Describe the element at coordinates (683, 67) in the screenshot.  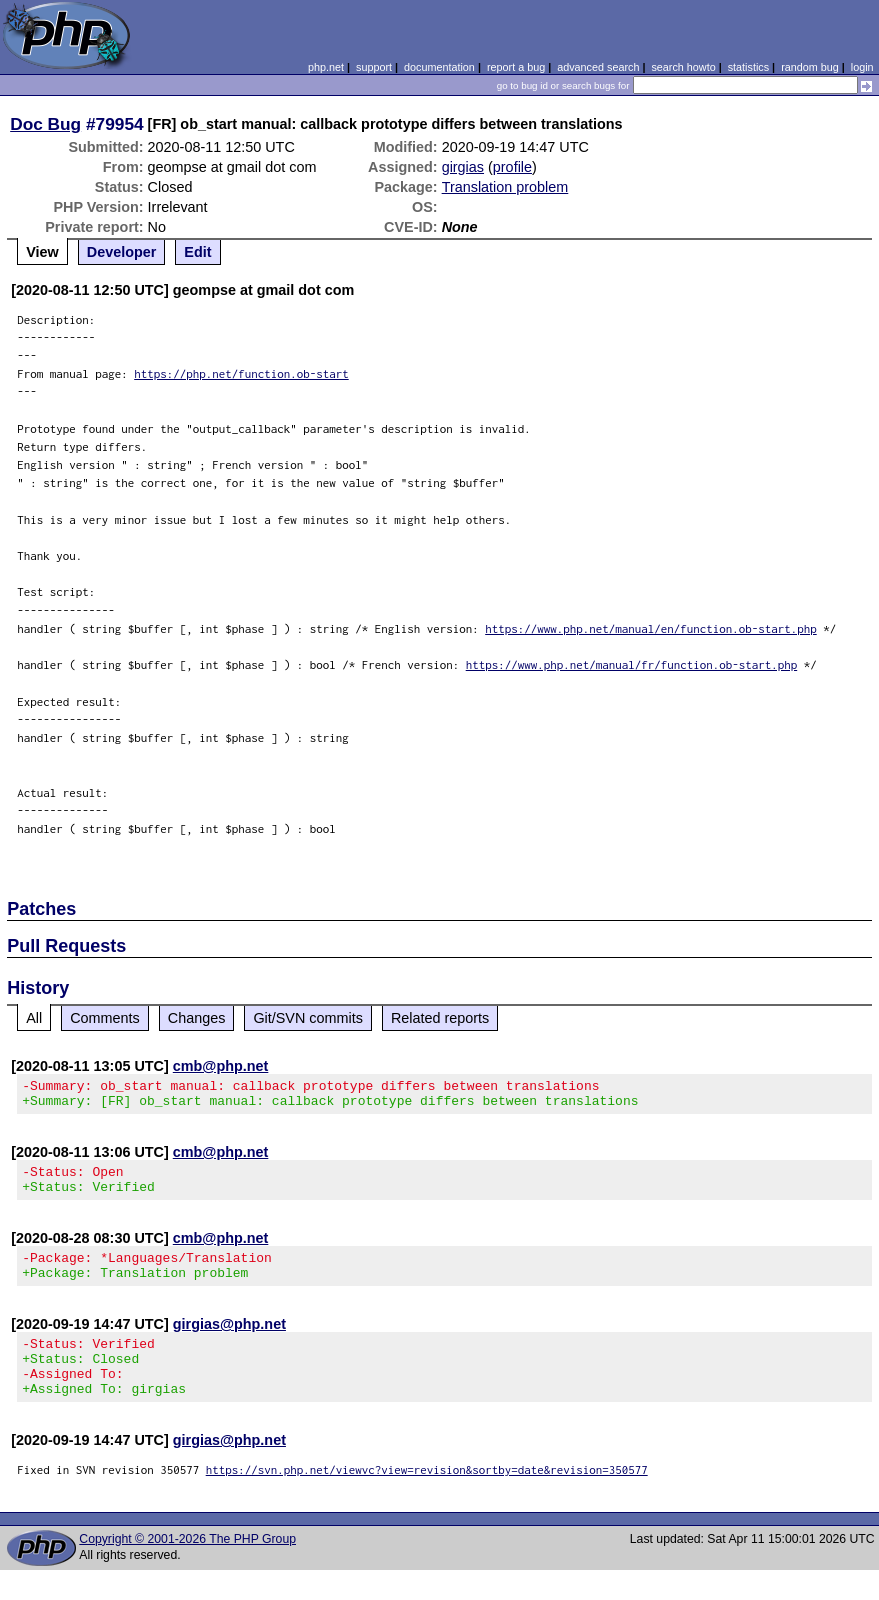
I see `search howto` at that location.